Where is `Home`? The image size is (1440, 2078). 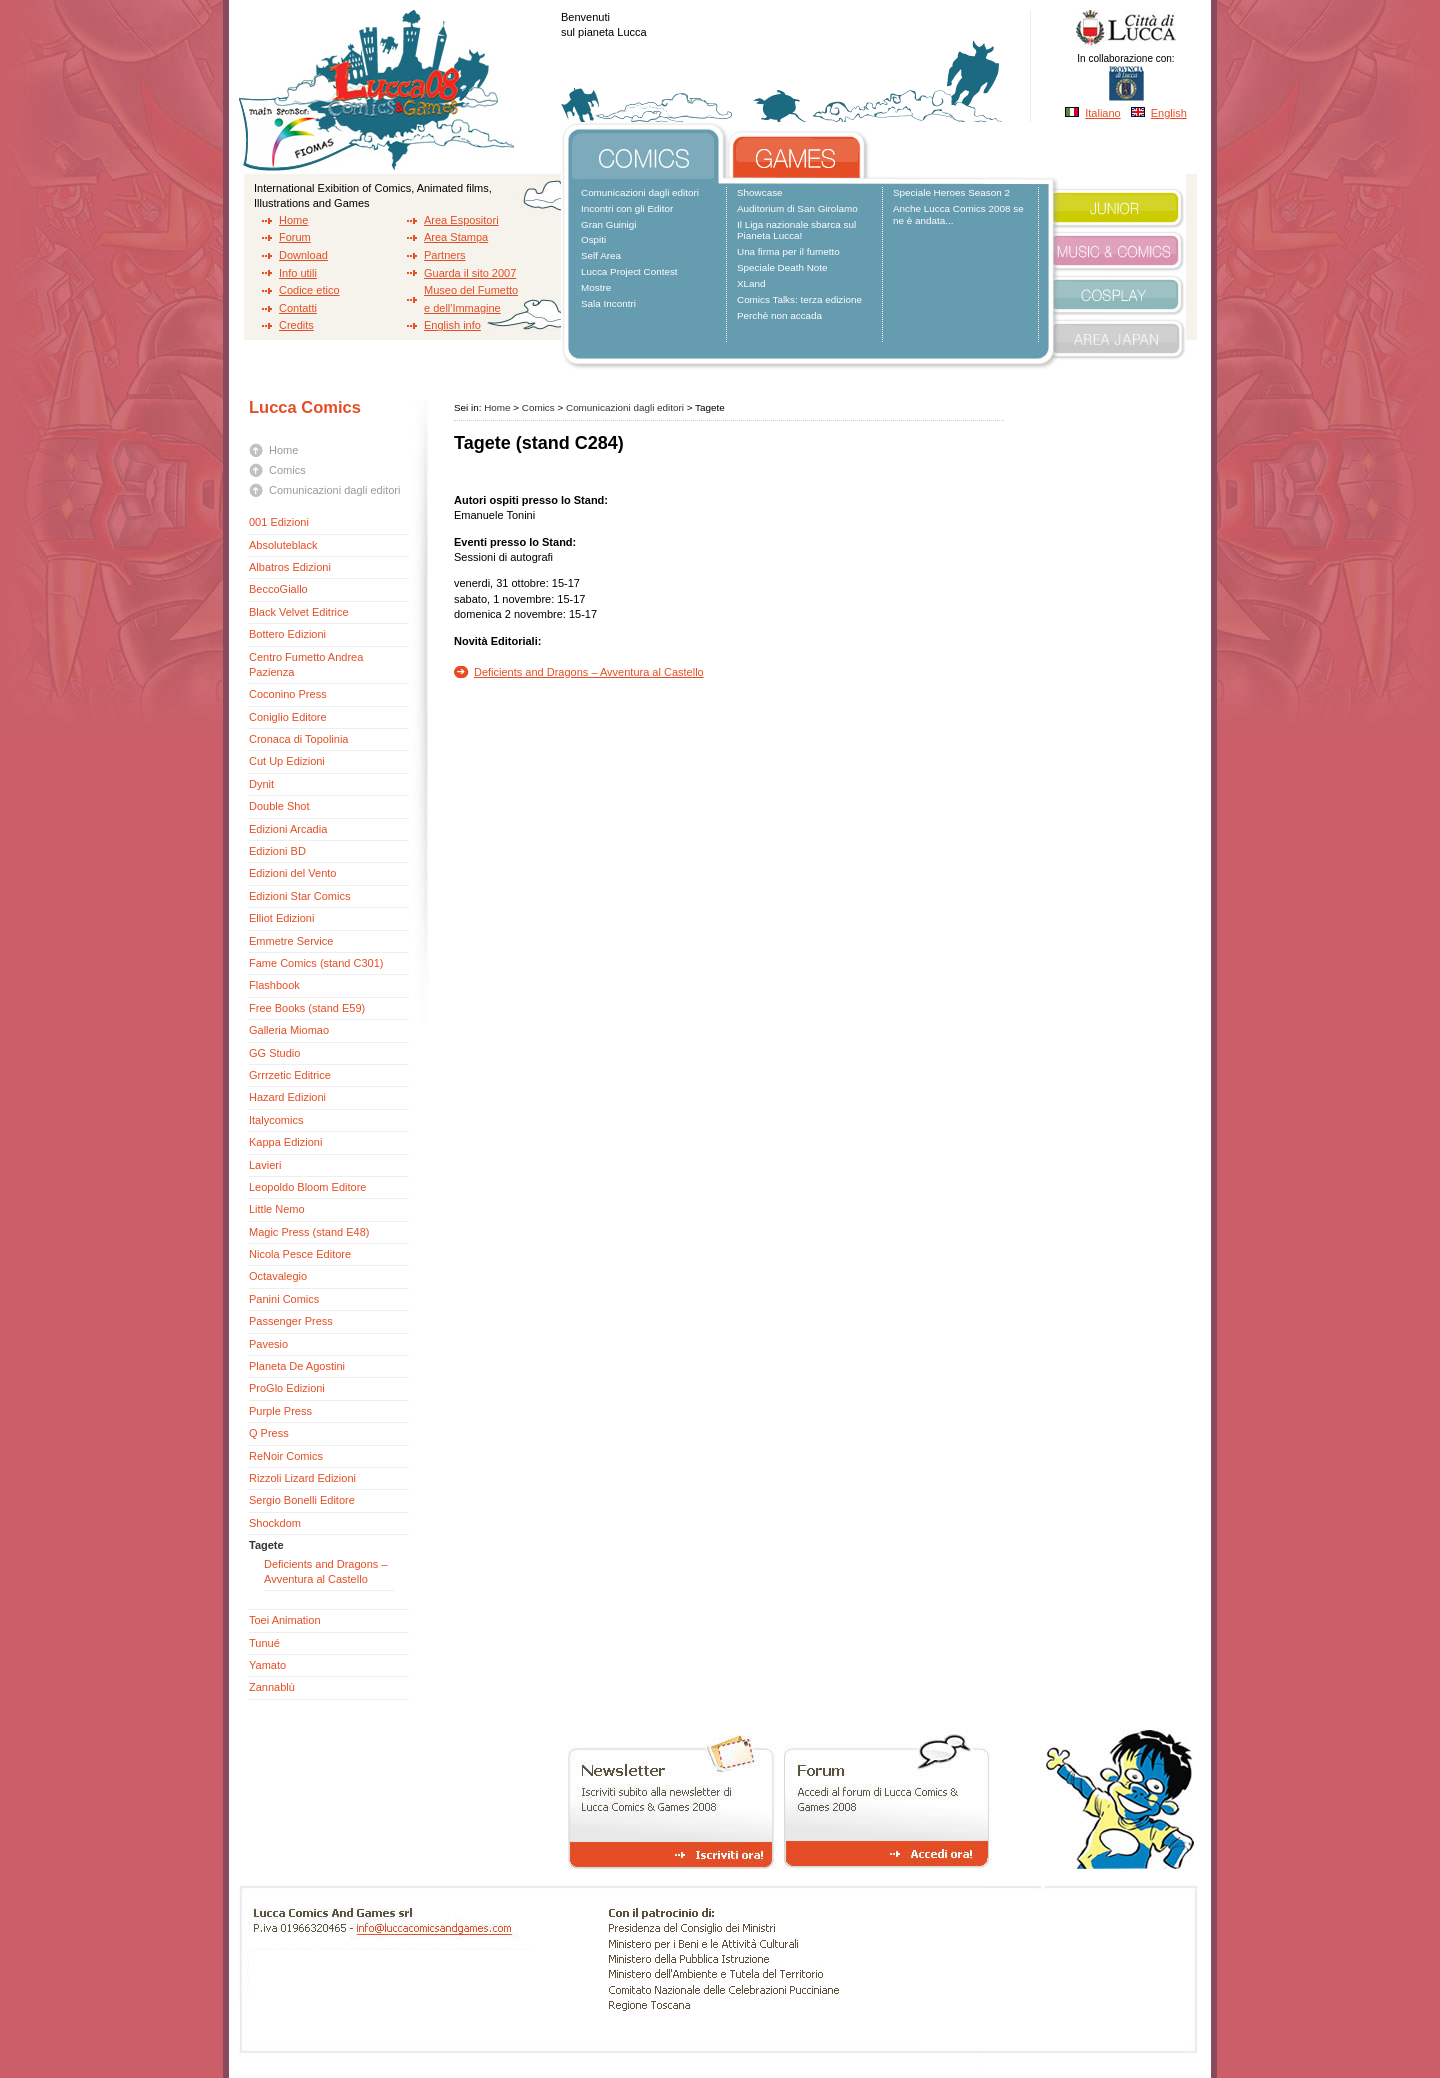
Home is located at coordinates (293, 220).